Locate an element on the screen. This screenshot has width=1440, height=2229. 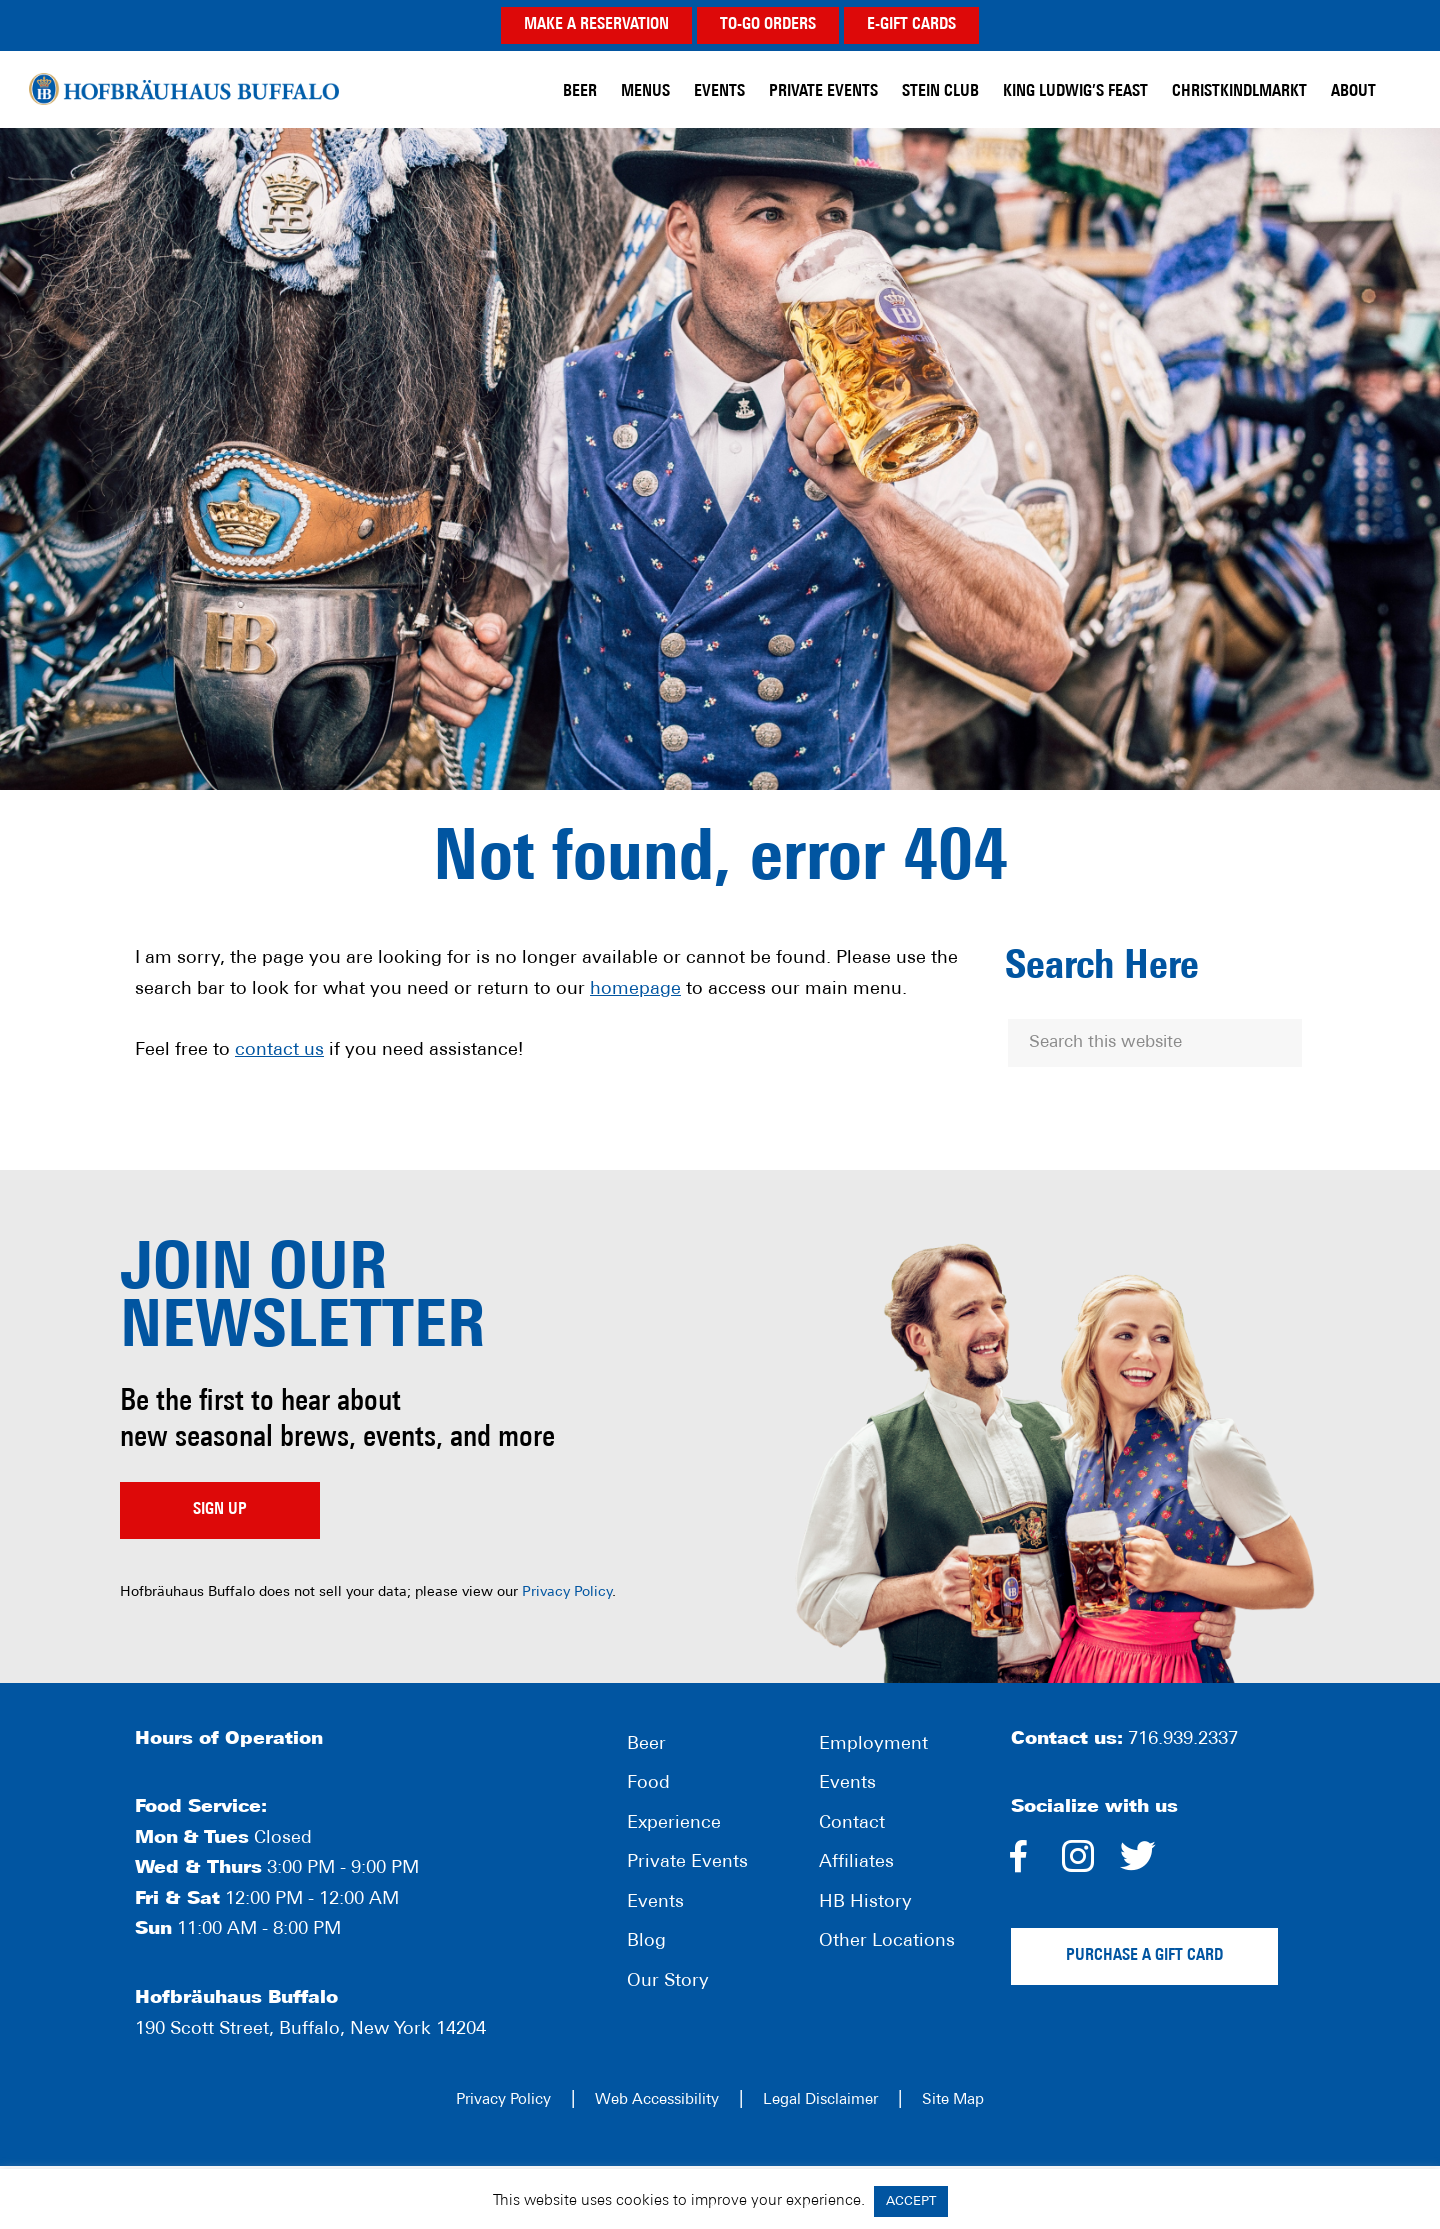
HB History is located at coordinates (865, 1902).